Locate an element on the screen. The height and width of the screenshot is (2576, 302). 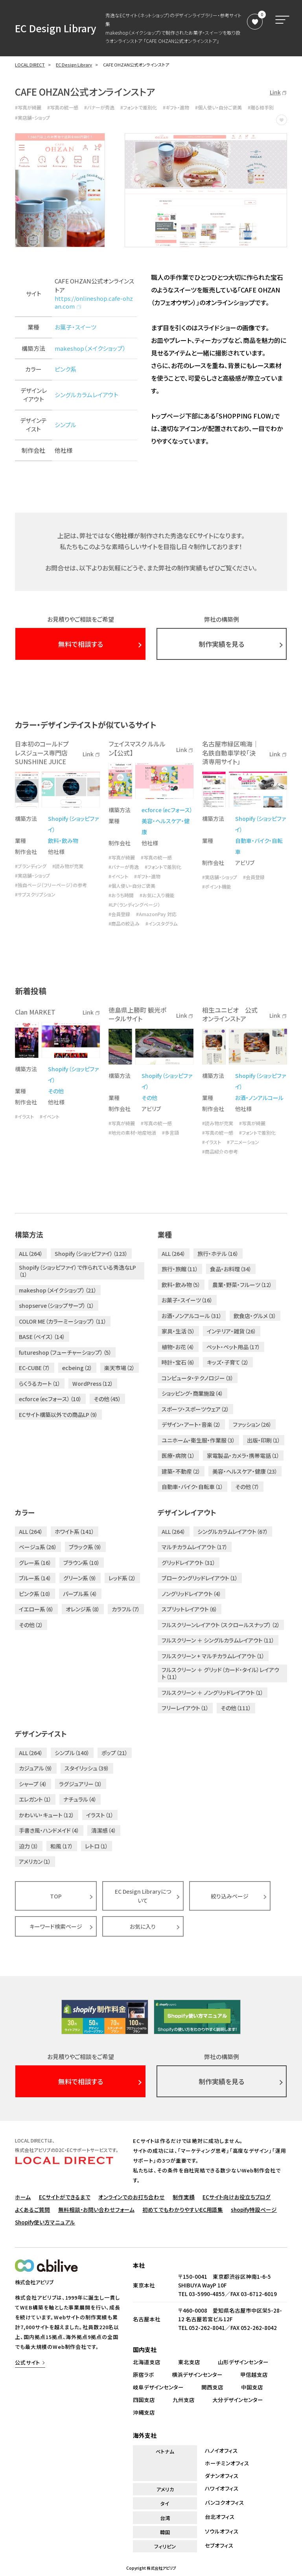
相生ユニビオ 公式オンラインストア is located at coordinates (230, 1014).